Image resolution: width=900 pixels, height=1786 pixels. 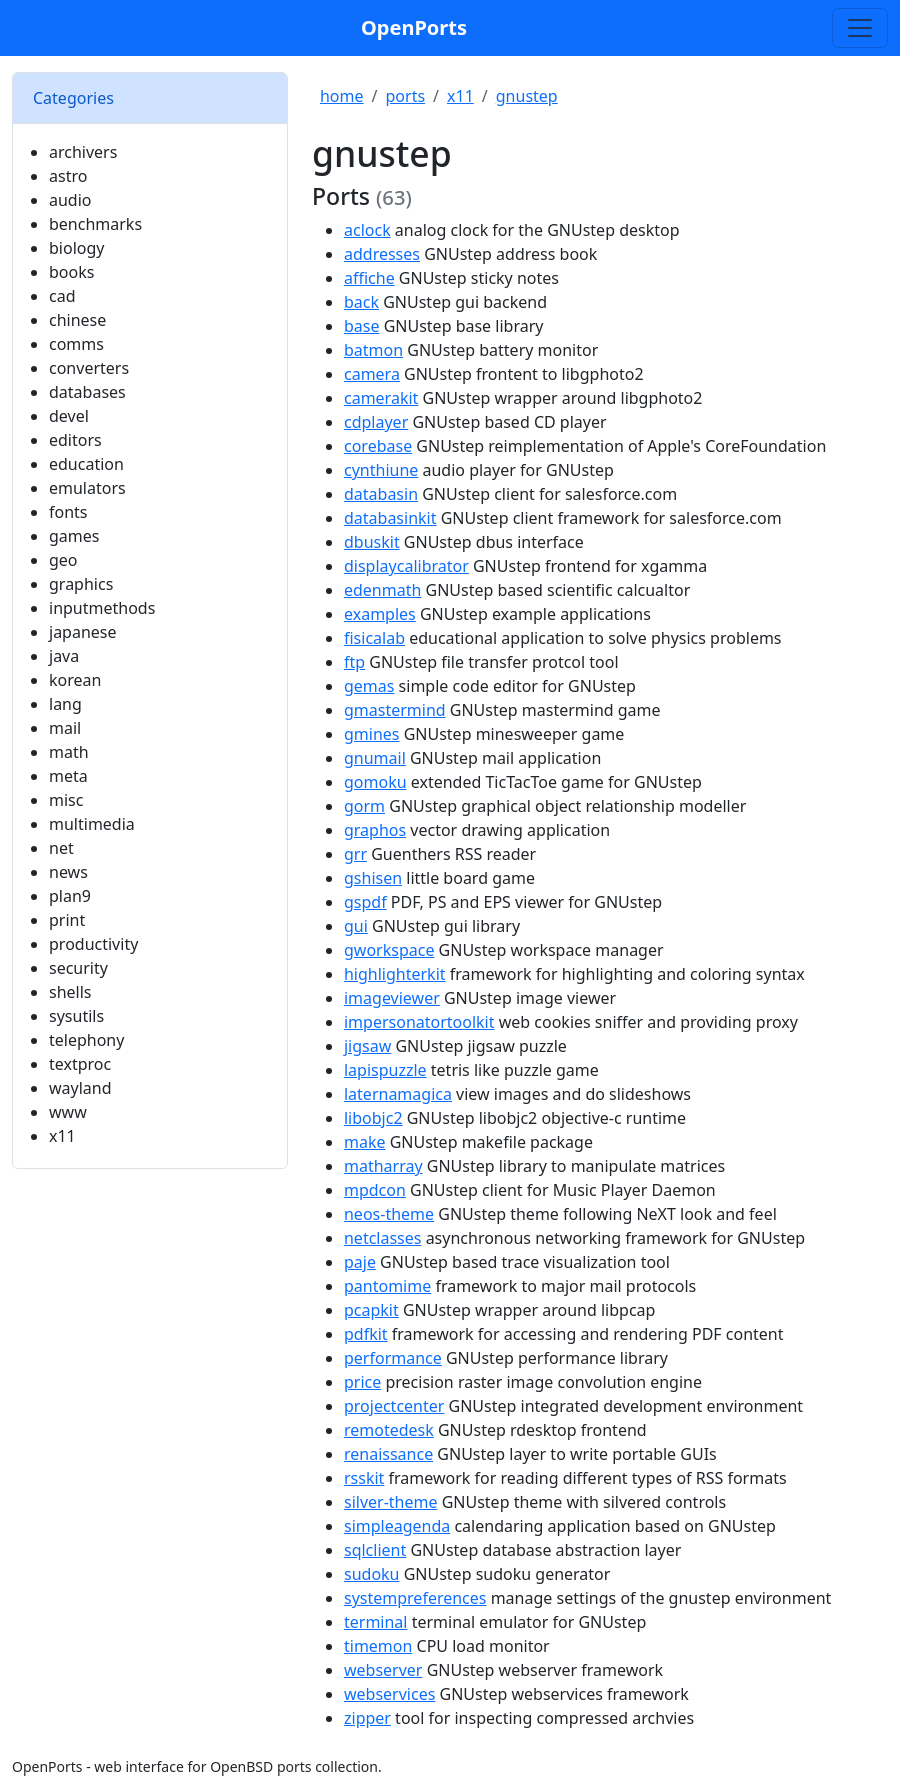 What do you see at coordinates (75, 680) in the screenshot?
I see `korean` at bounding box center [75, 680].